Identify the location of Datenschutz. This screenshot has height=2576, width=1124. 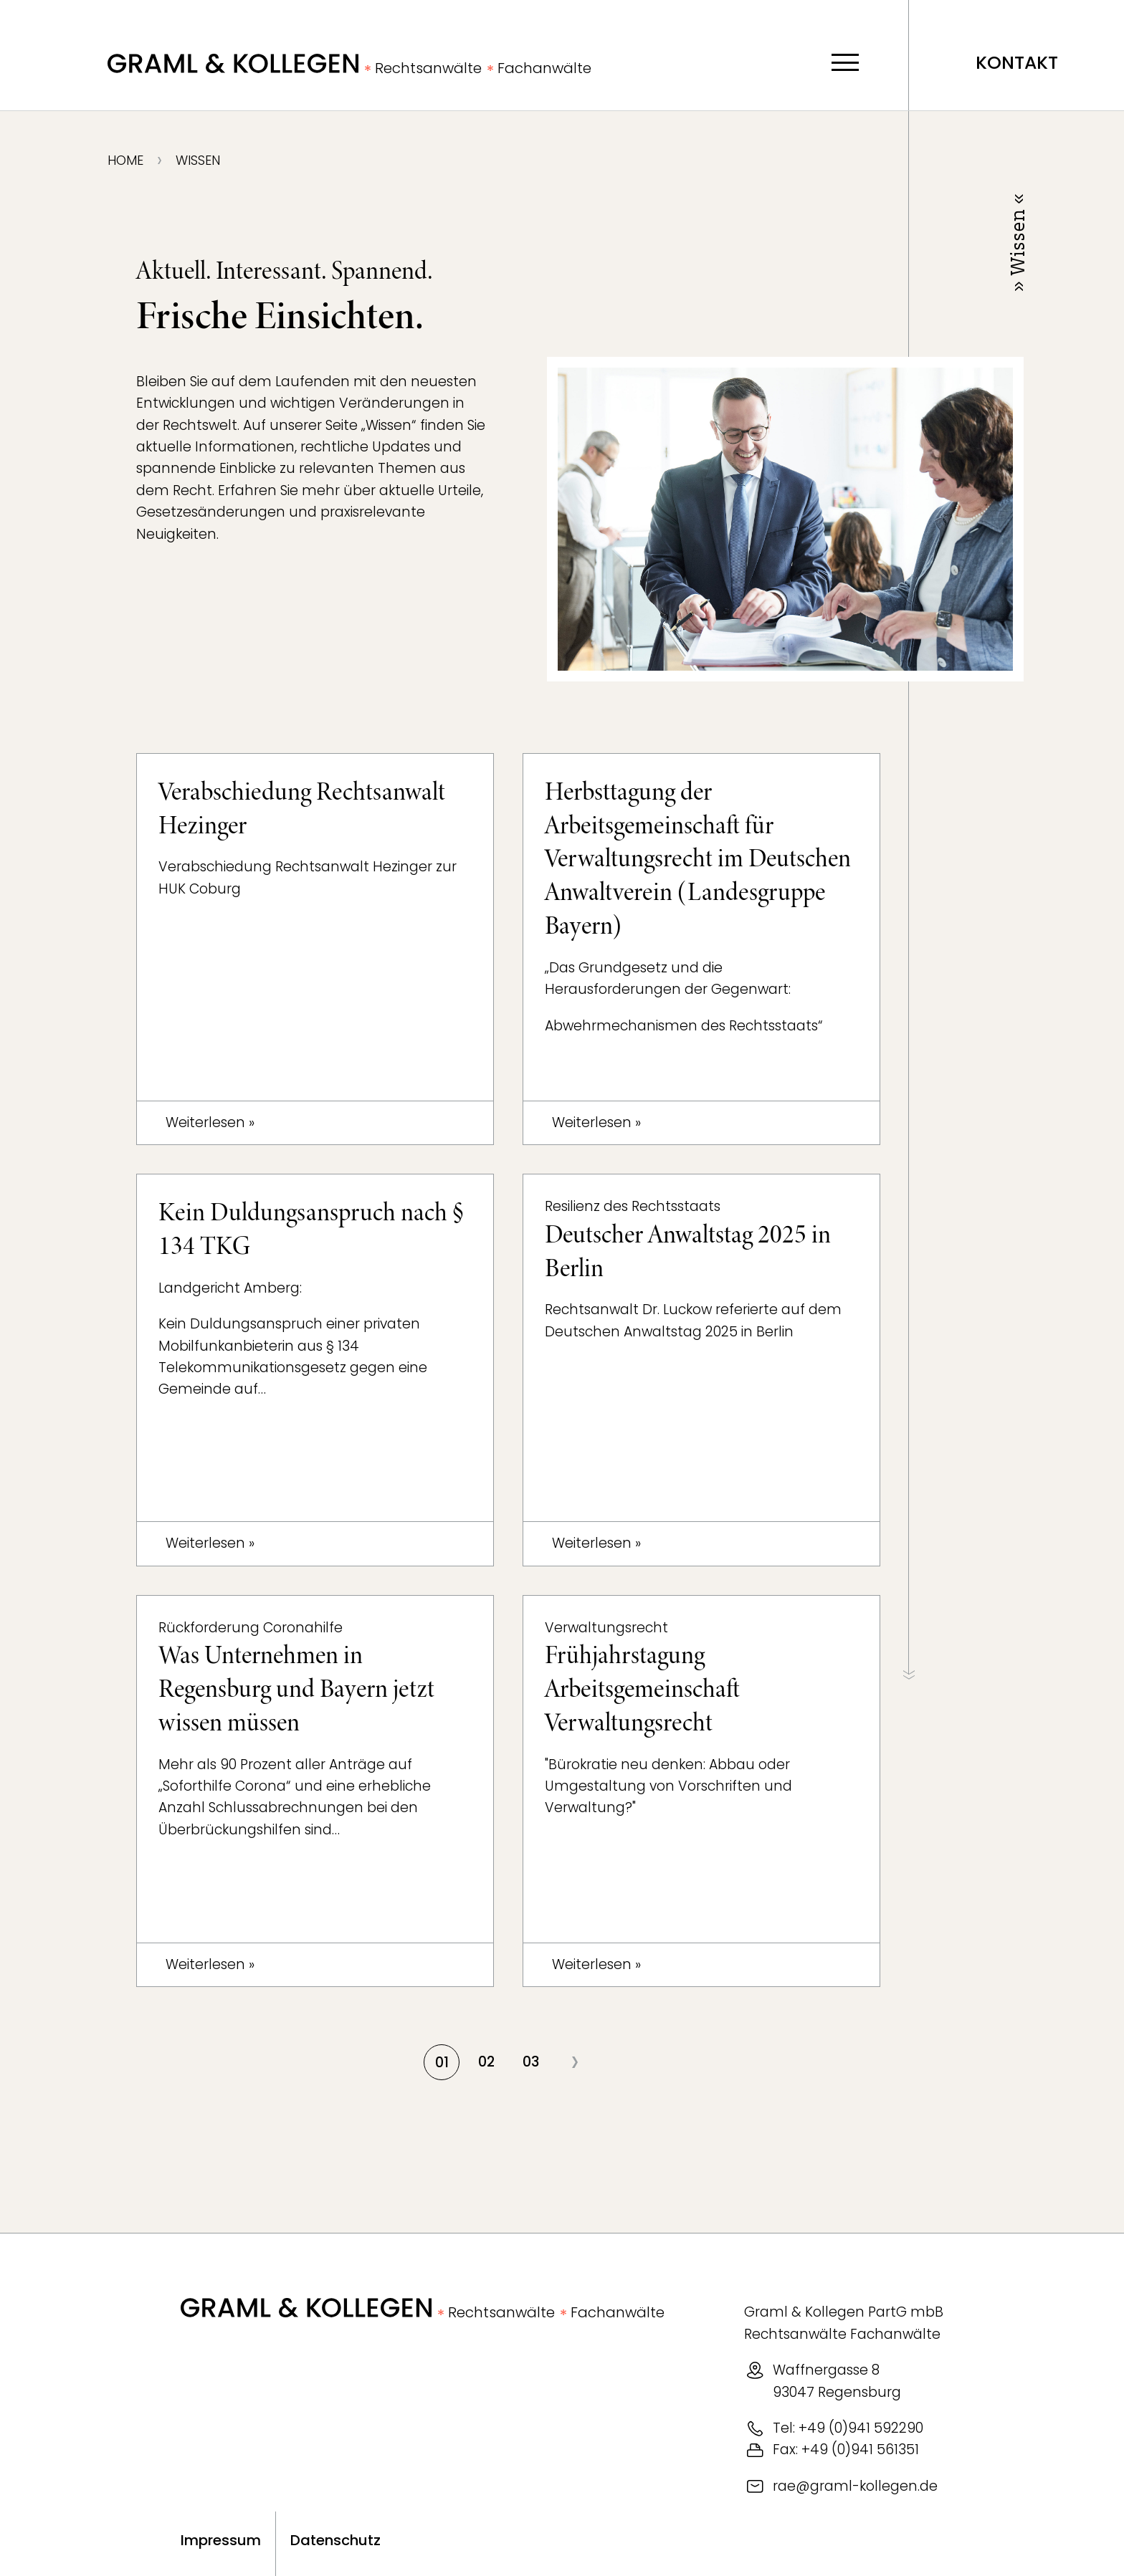
(335, 2540).